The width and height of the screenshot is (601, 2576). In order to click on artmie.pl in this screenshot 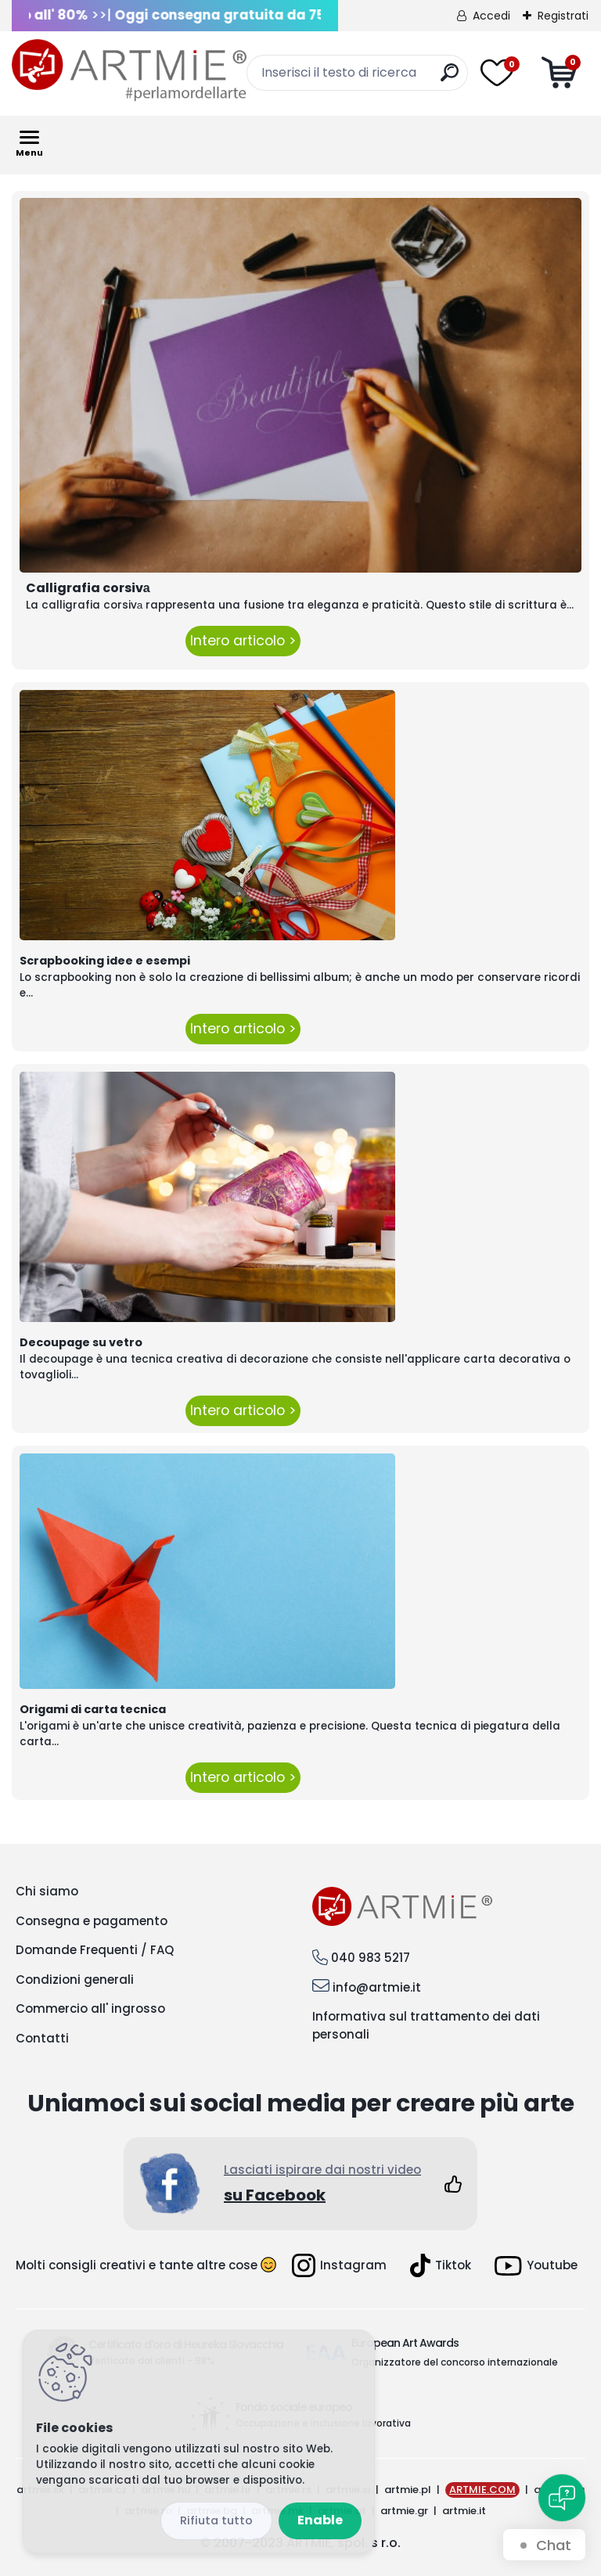, I will do `click(407, 2489)`.